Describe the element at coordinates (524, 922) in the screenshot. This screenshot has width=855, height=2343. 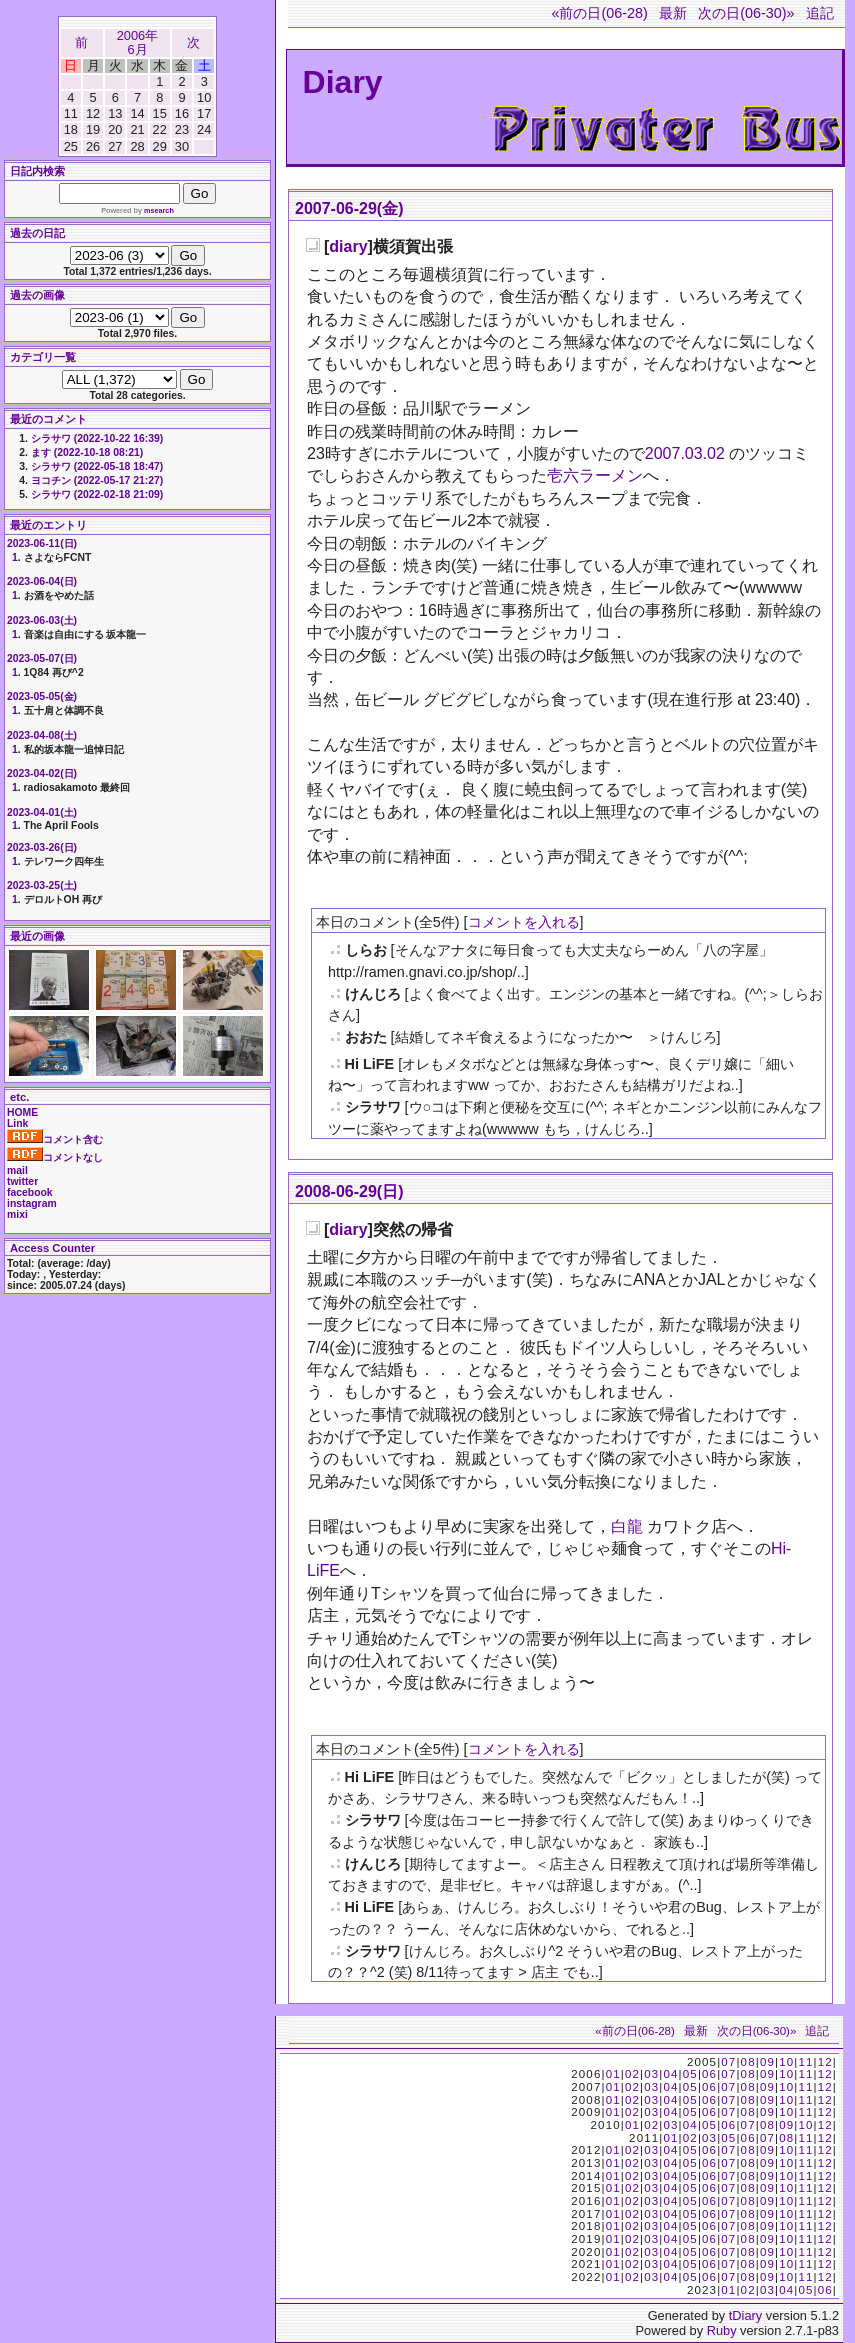
I see `コメントを入れる` at that location.